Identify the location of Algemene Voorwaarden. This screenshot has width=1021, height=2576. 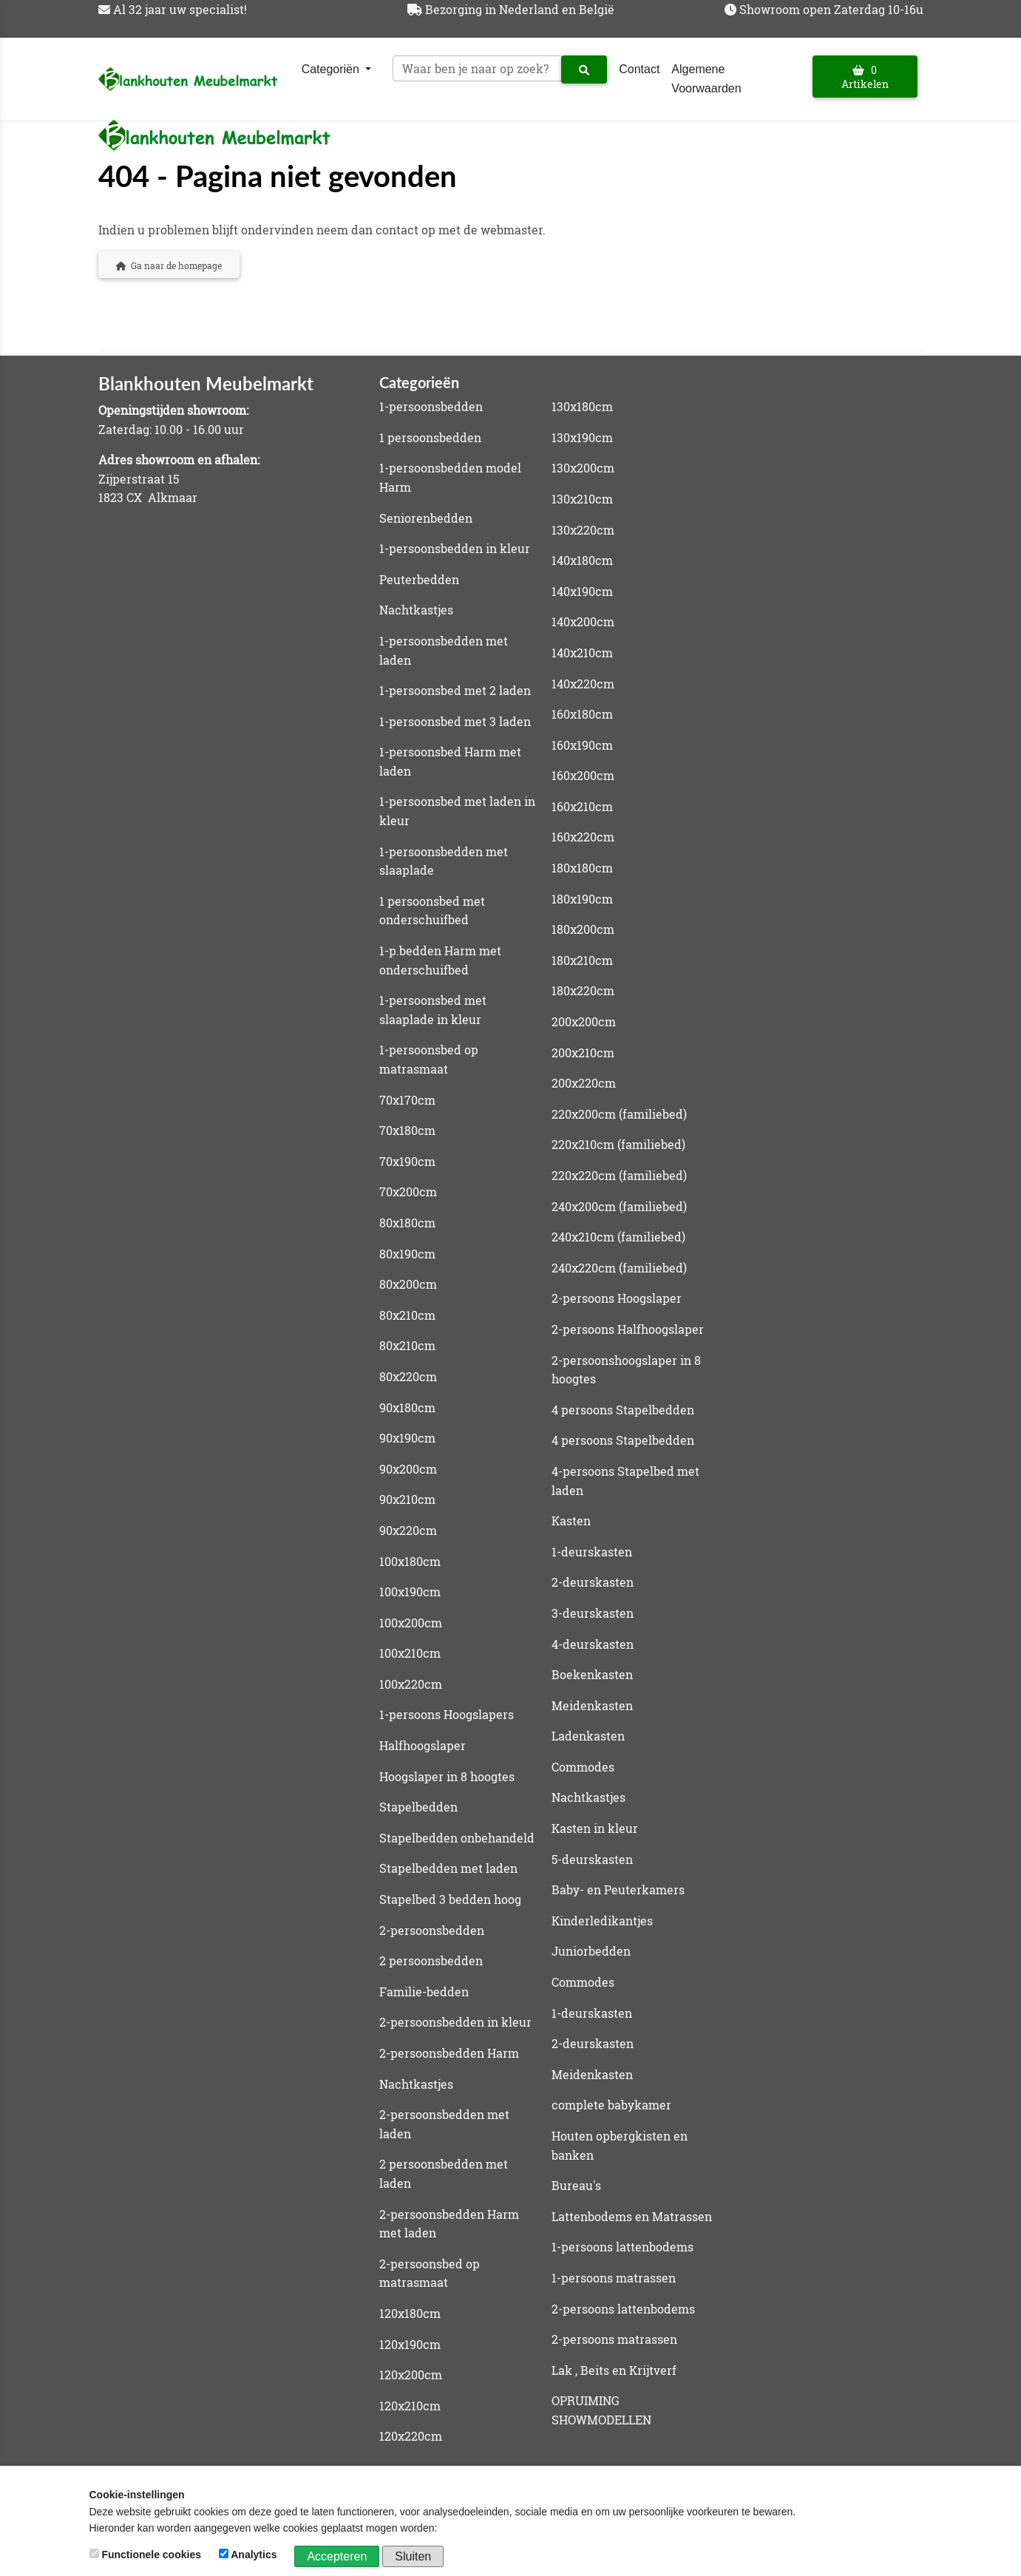
(706, 79).